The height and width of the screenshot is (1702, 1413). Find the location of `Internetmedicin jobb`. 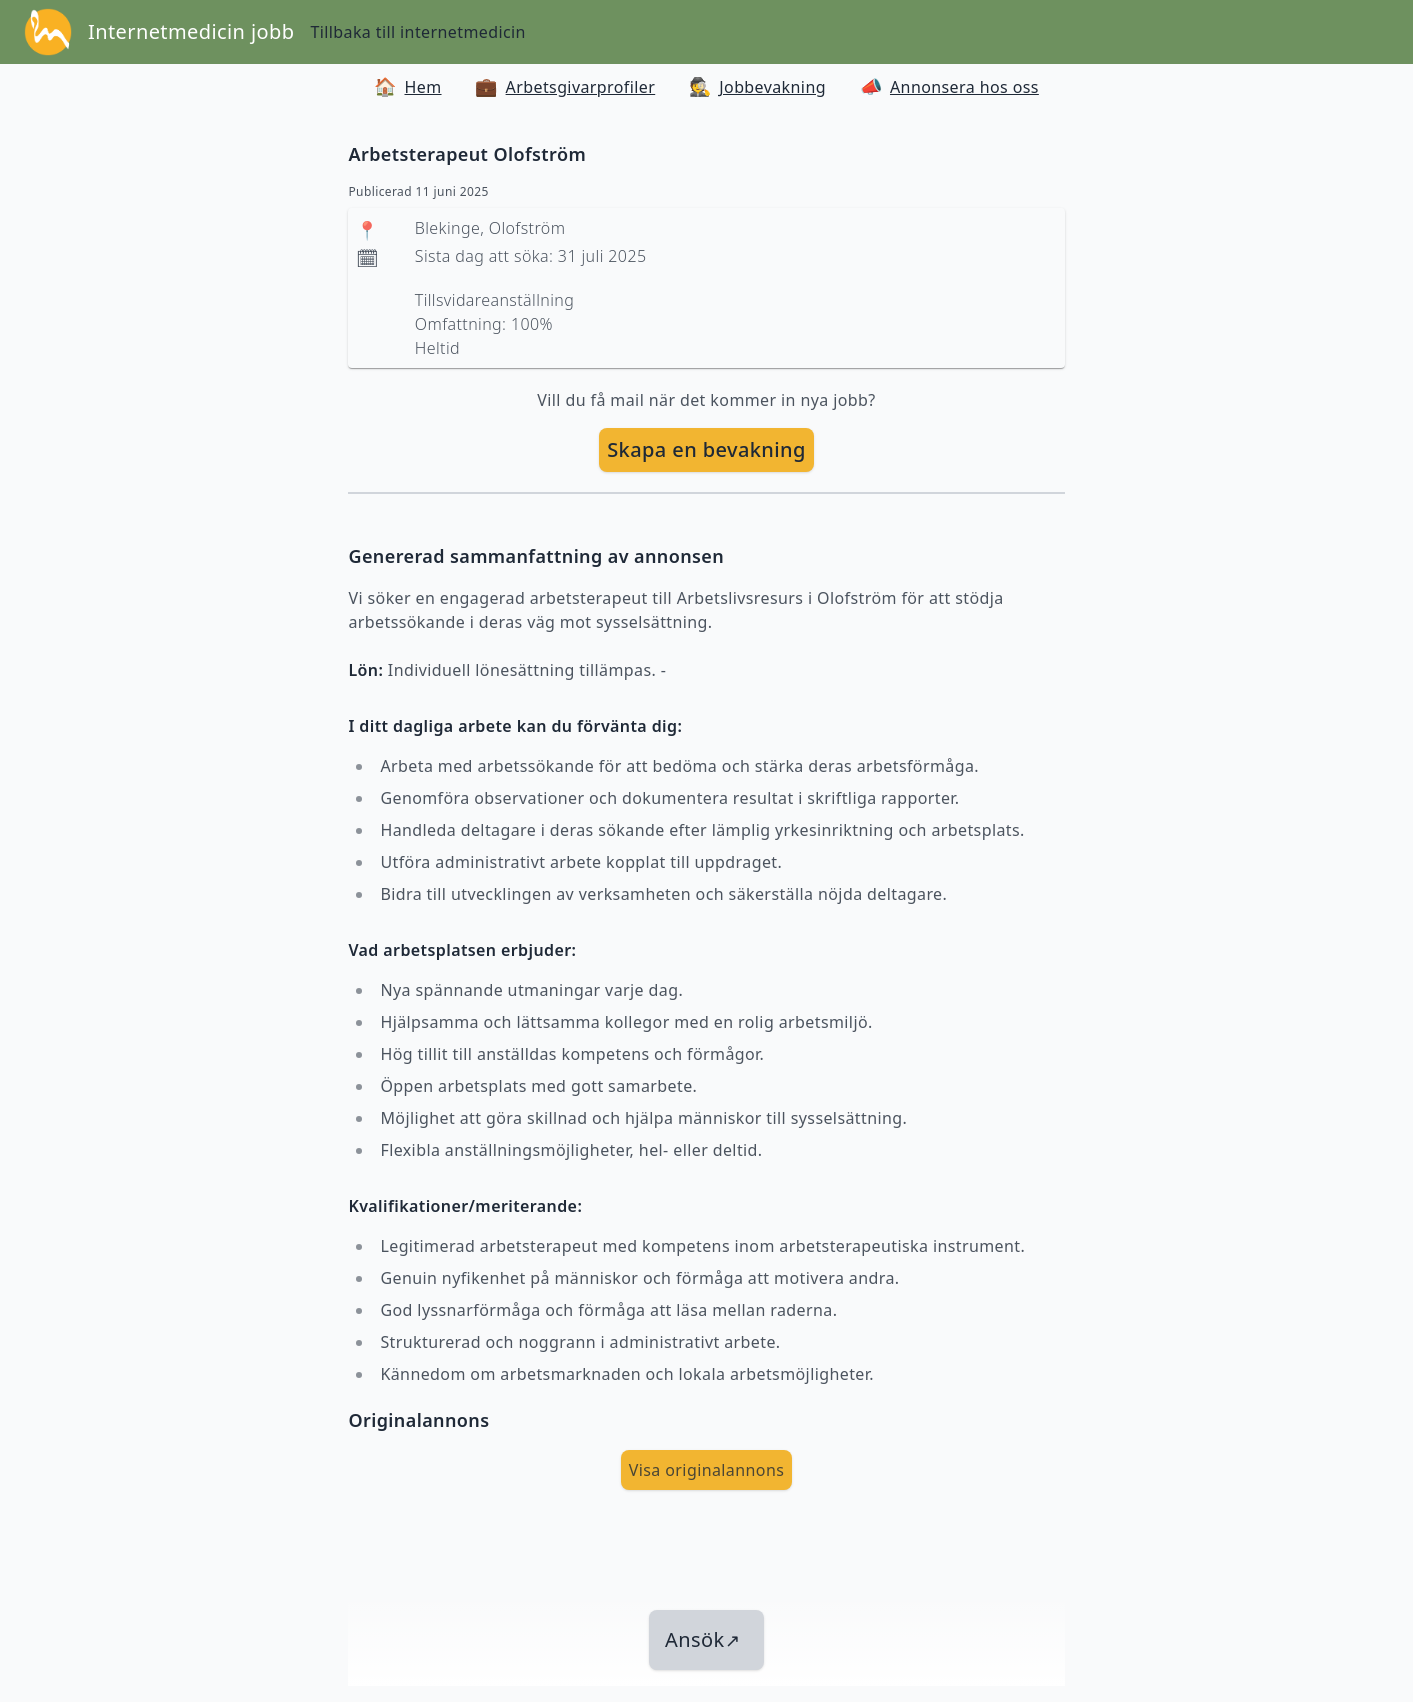

Internetmedicin jobb is located at coordinates (191, 31).